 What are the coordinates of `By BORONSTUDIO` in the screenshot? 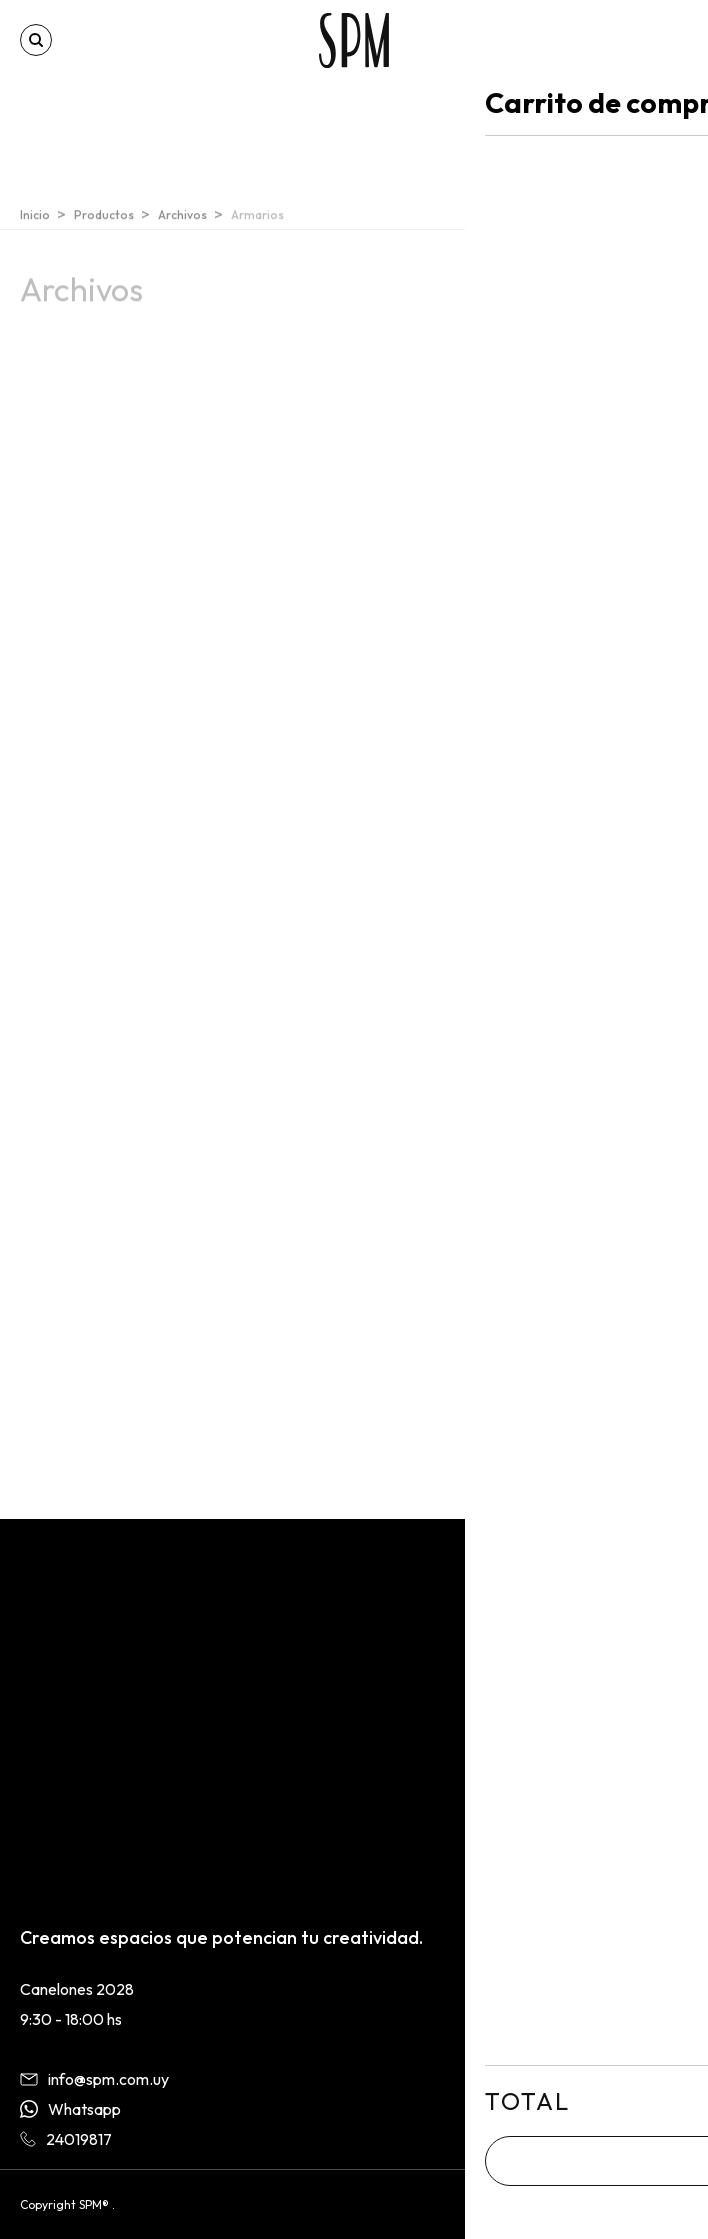 It's located at (636, 2204).